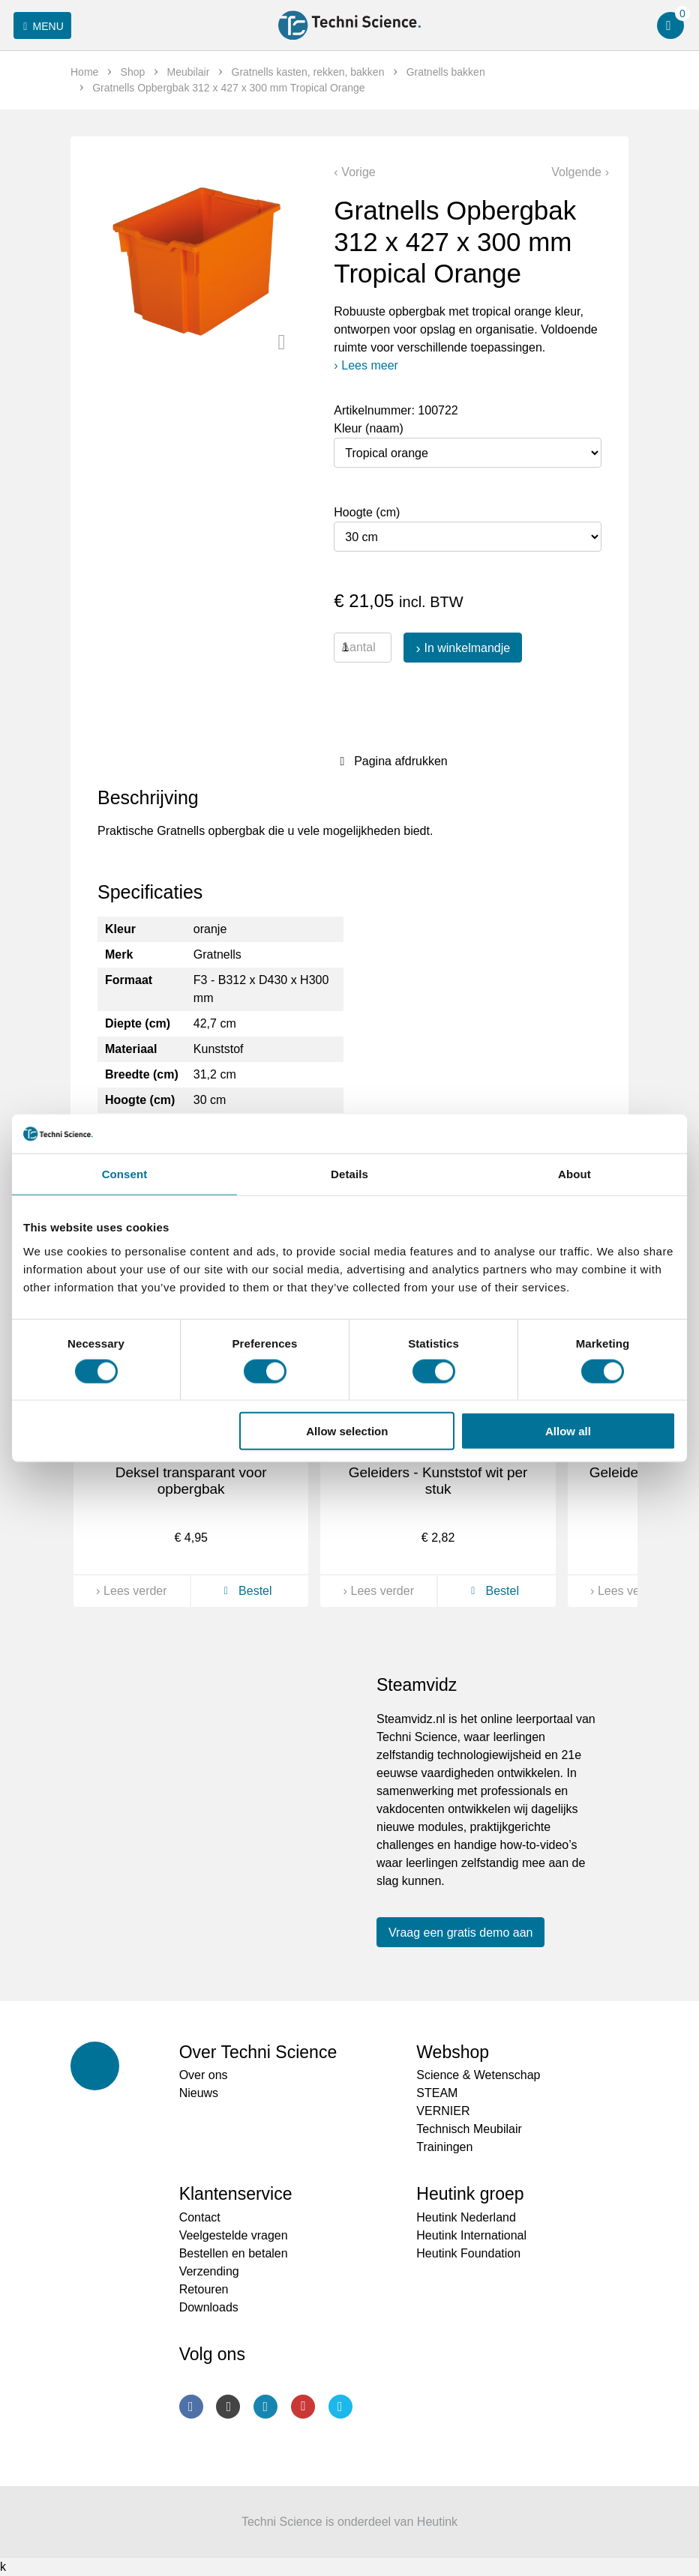 This screenshot has height=2576, width=699. I want to click on About [tab], so click(574, 1174).